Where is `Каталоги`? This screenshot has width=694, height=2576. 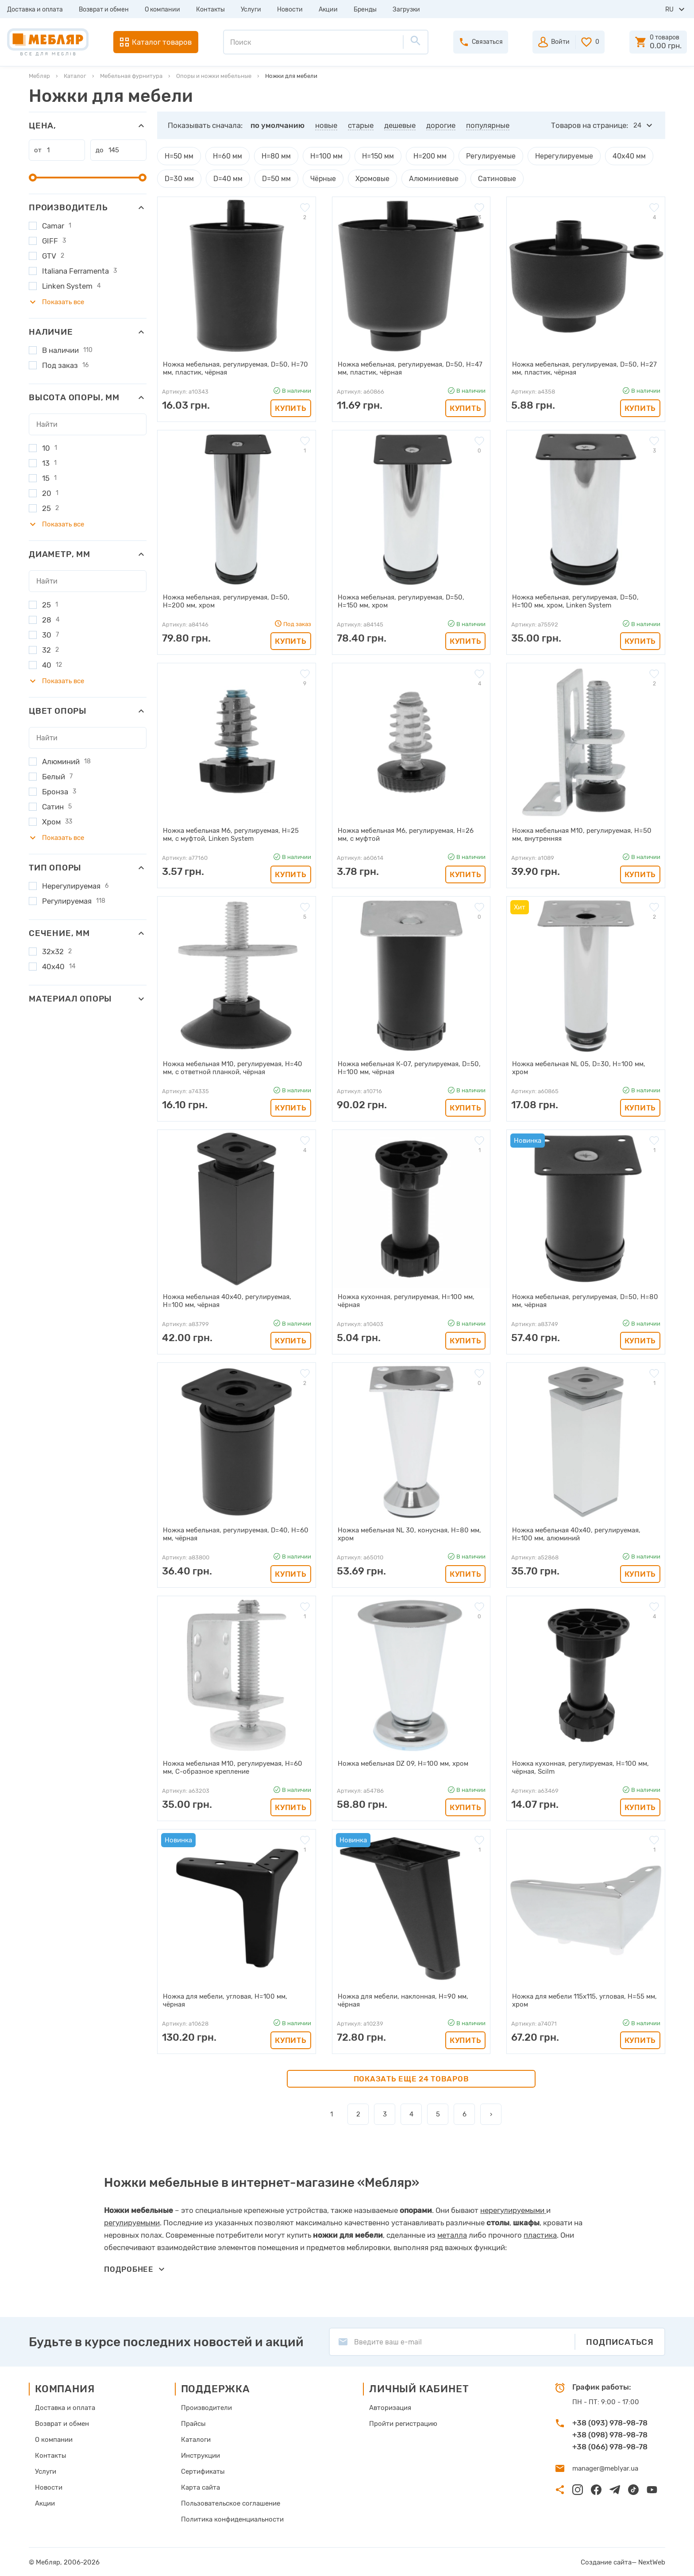 Каталоги is located at coordinates (196, 2439).